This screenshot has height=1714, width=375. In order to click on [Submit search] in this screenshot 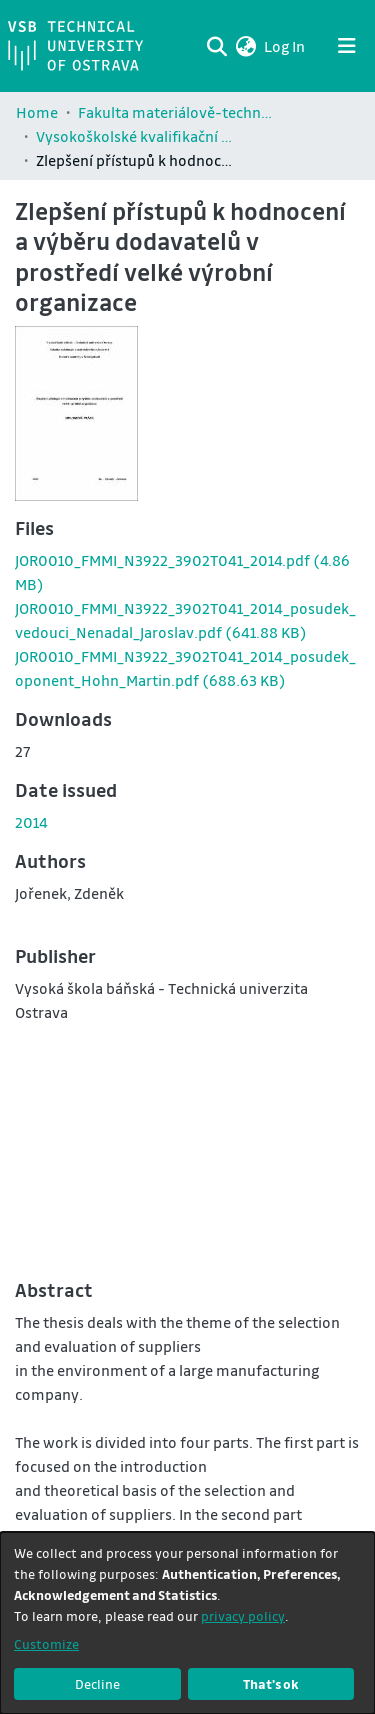, I will do `click(216, 46)`.